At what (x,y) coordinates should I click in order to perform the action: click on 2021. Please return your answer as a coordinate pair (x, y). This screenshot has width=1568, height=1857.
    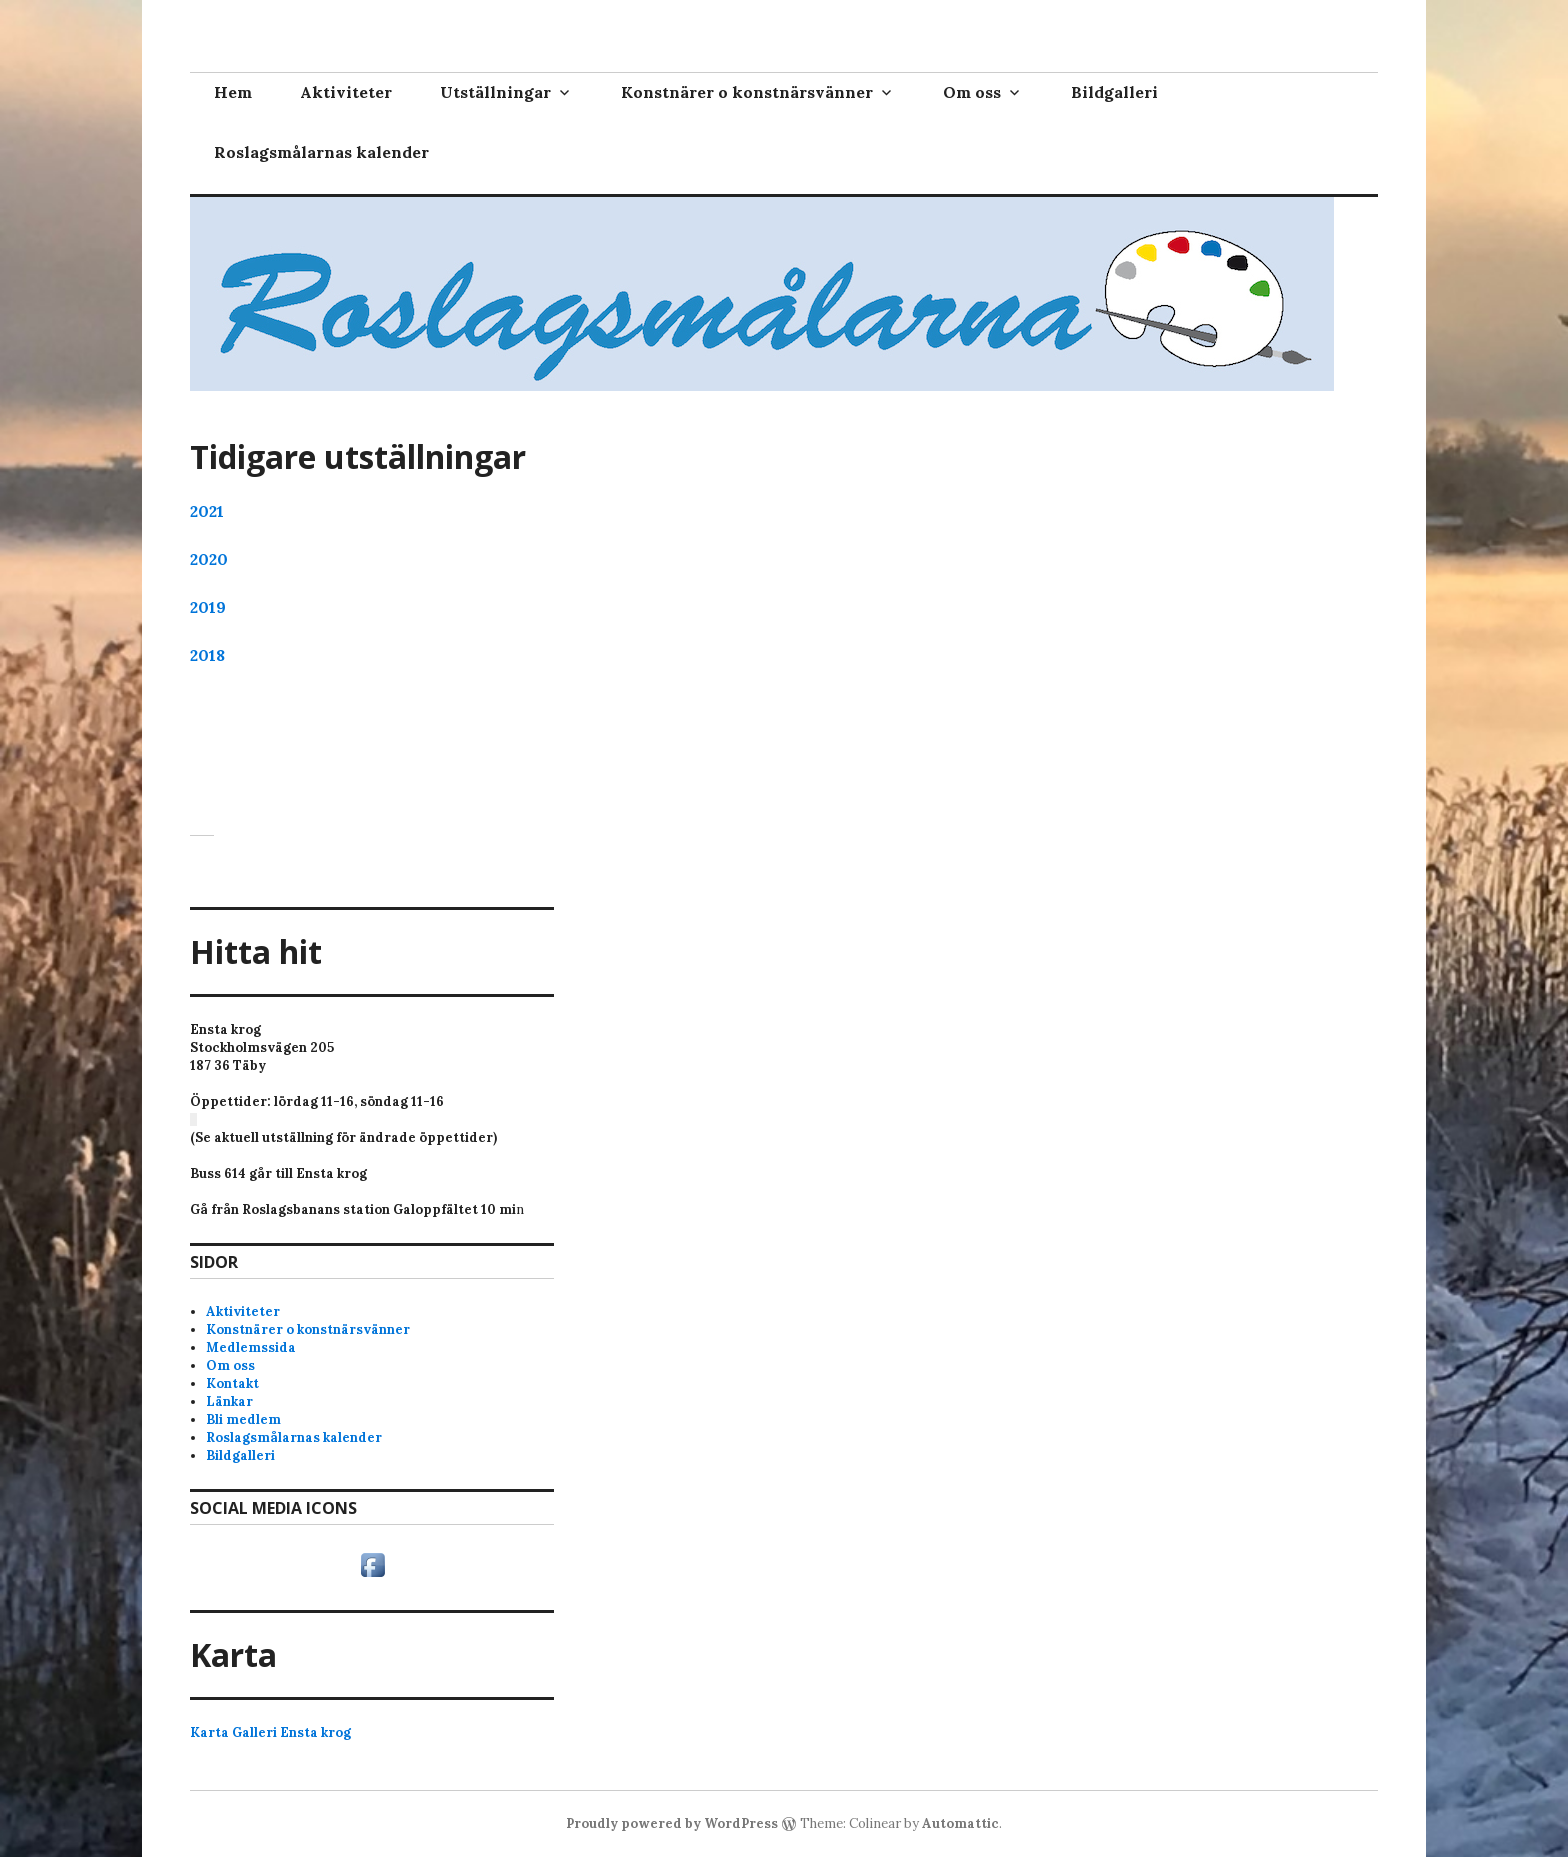
    Looking at the image, I should click on (207, 511).